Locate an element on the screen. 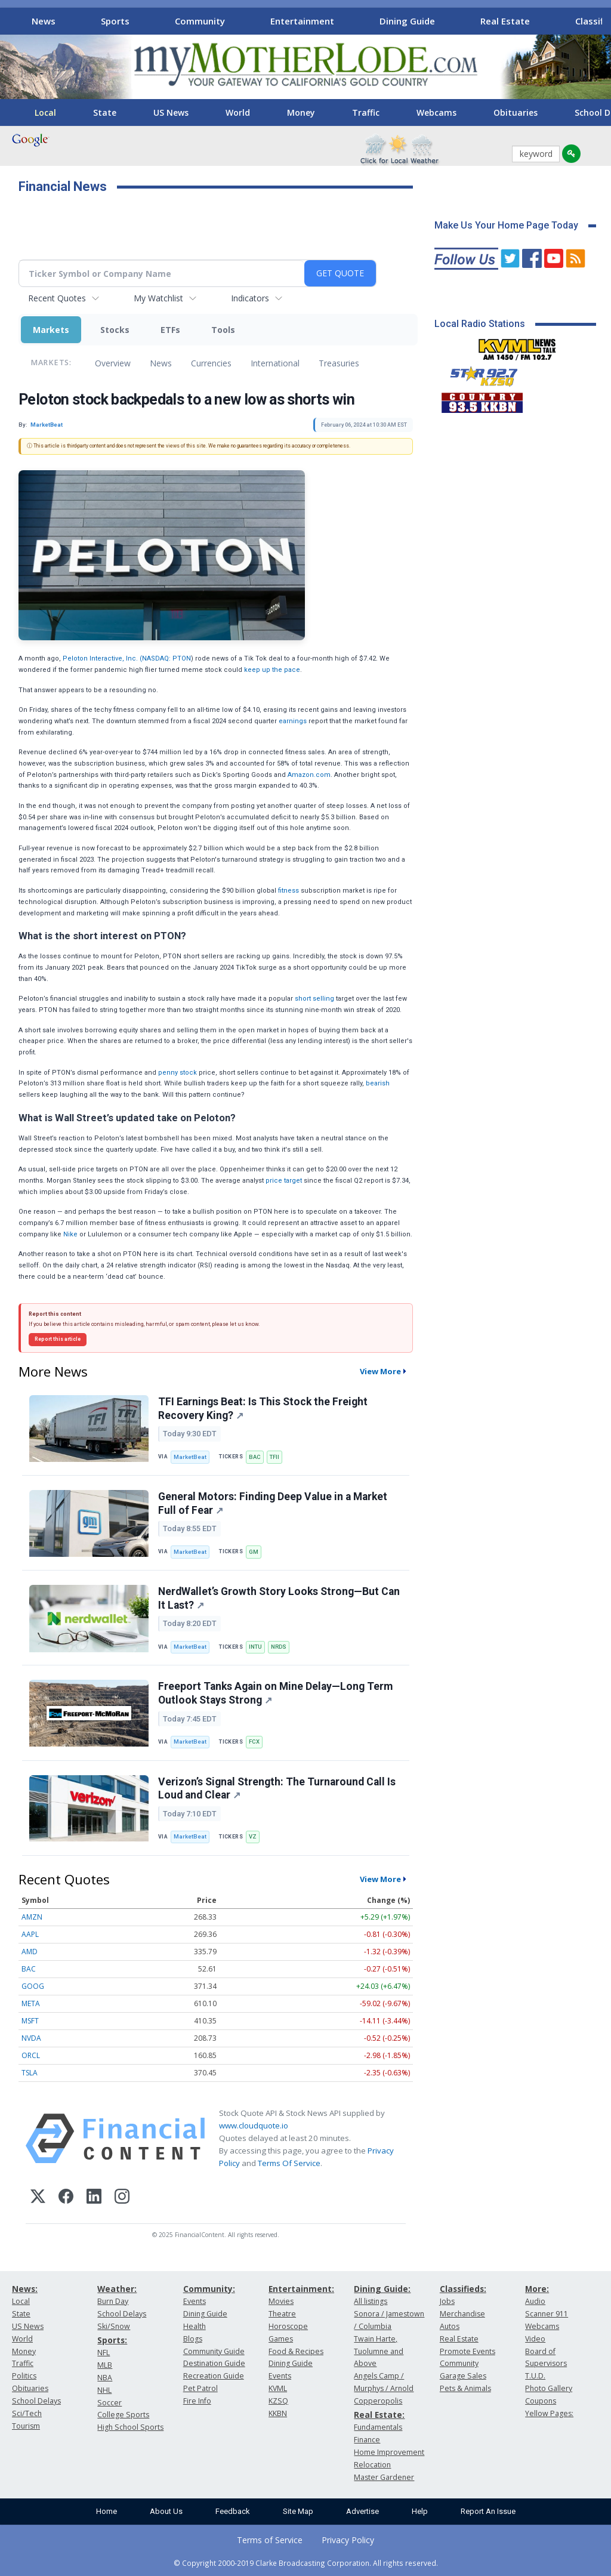  Dining Guide: is located at coordinates (382, 2288).